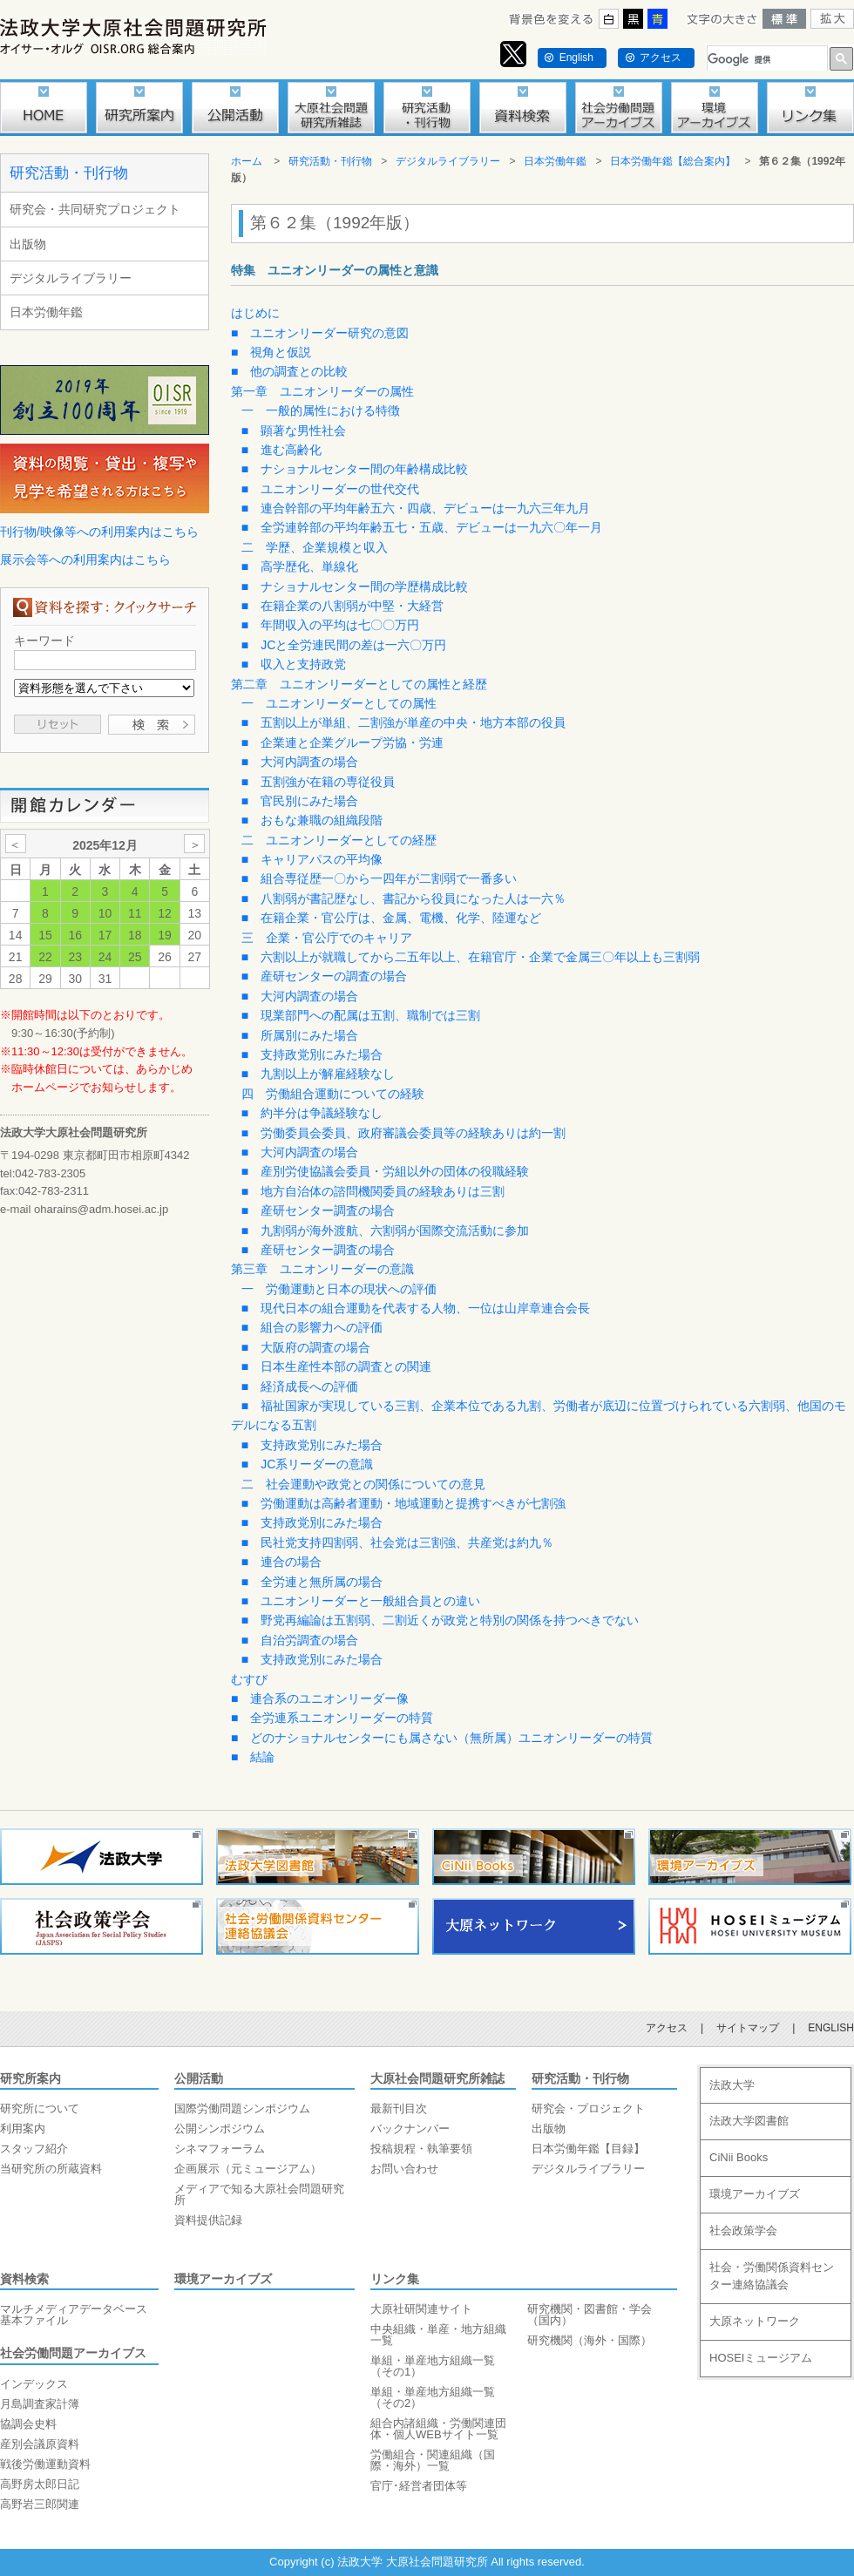  Describe the element at coordinates (318, 782) in the screenshot. I see `■ 五割強が在籍の専従役員` at that location.